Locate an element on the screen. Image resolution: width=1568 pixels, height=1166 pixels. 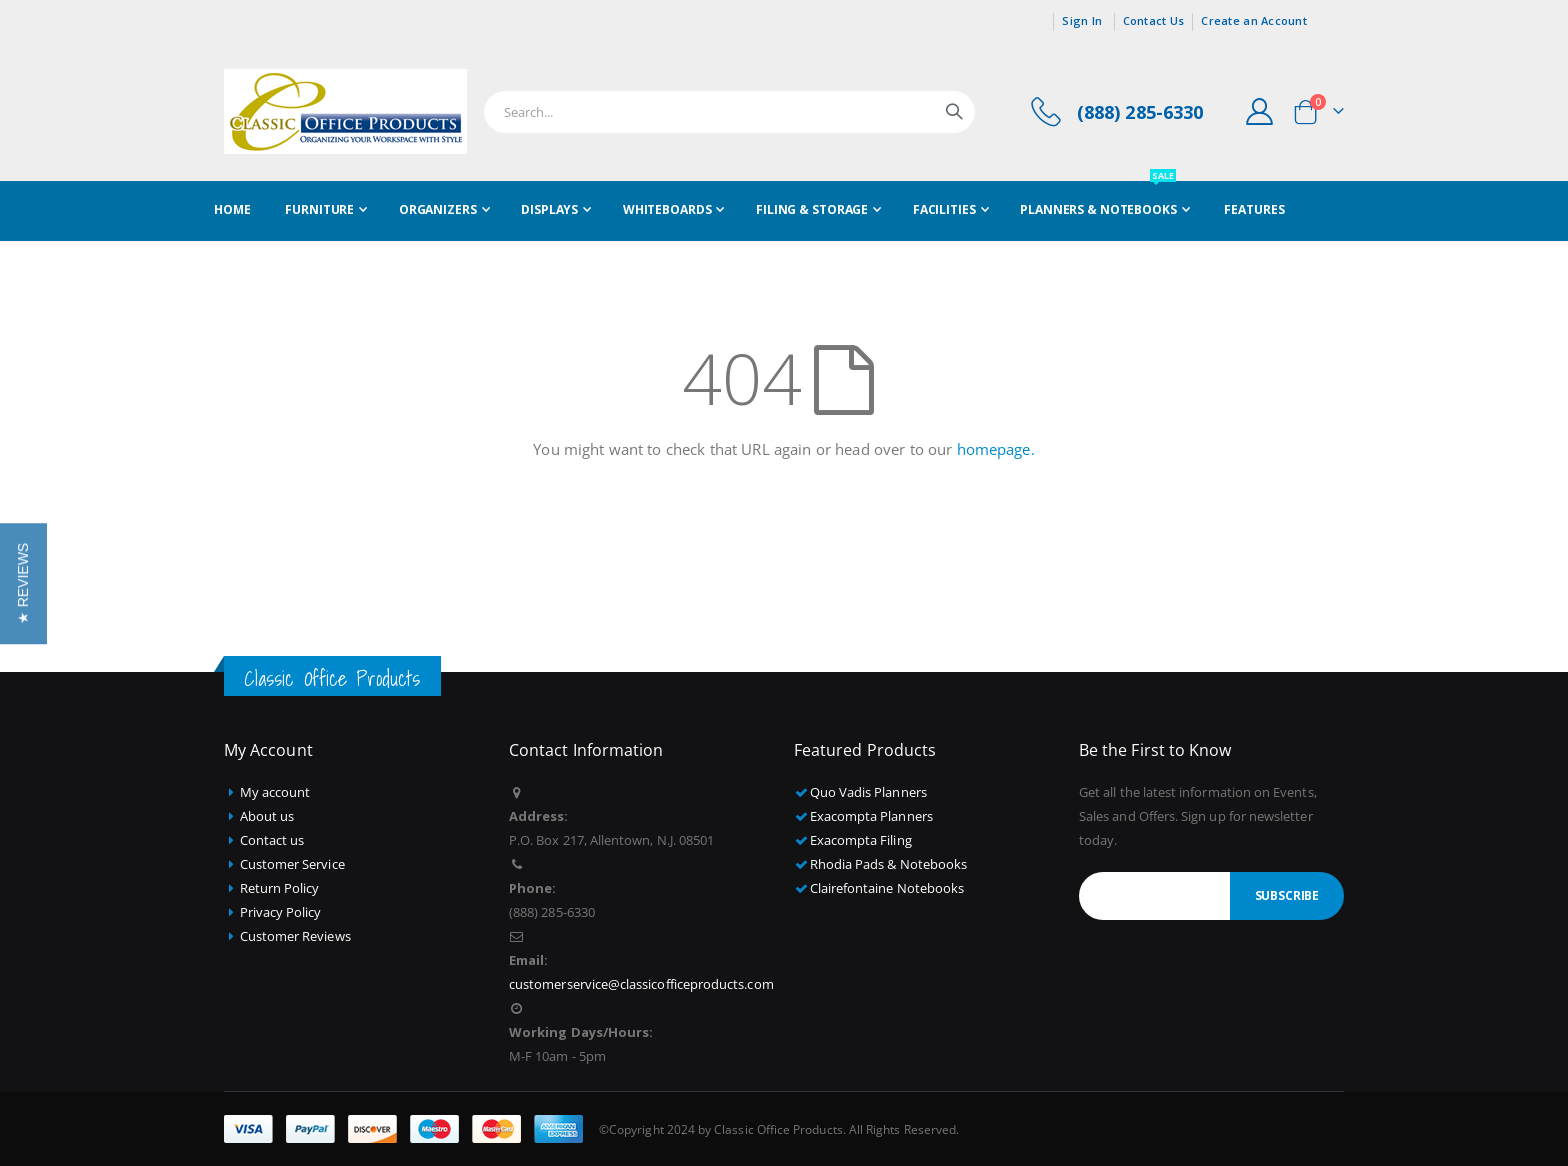
About us is located at coordinates (267, 816).